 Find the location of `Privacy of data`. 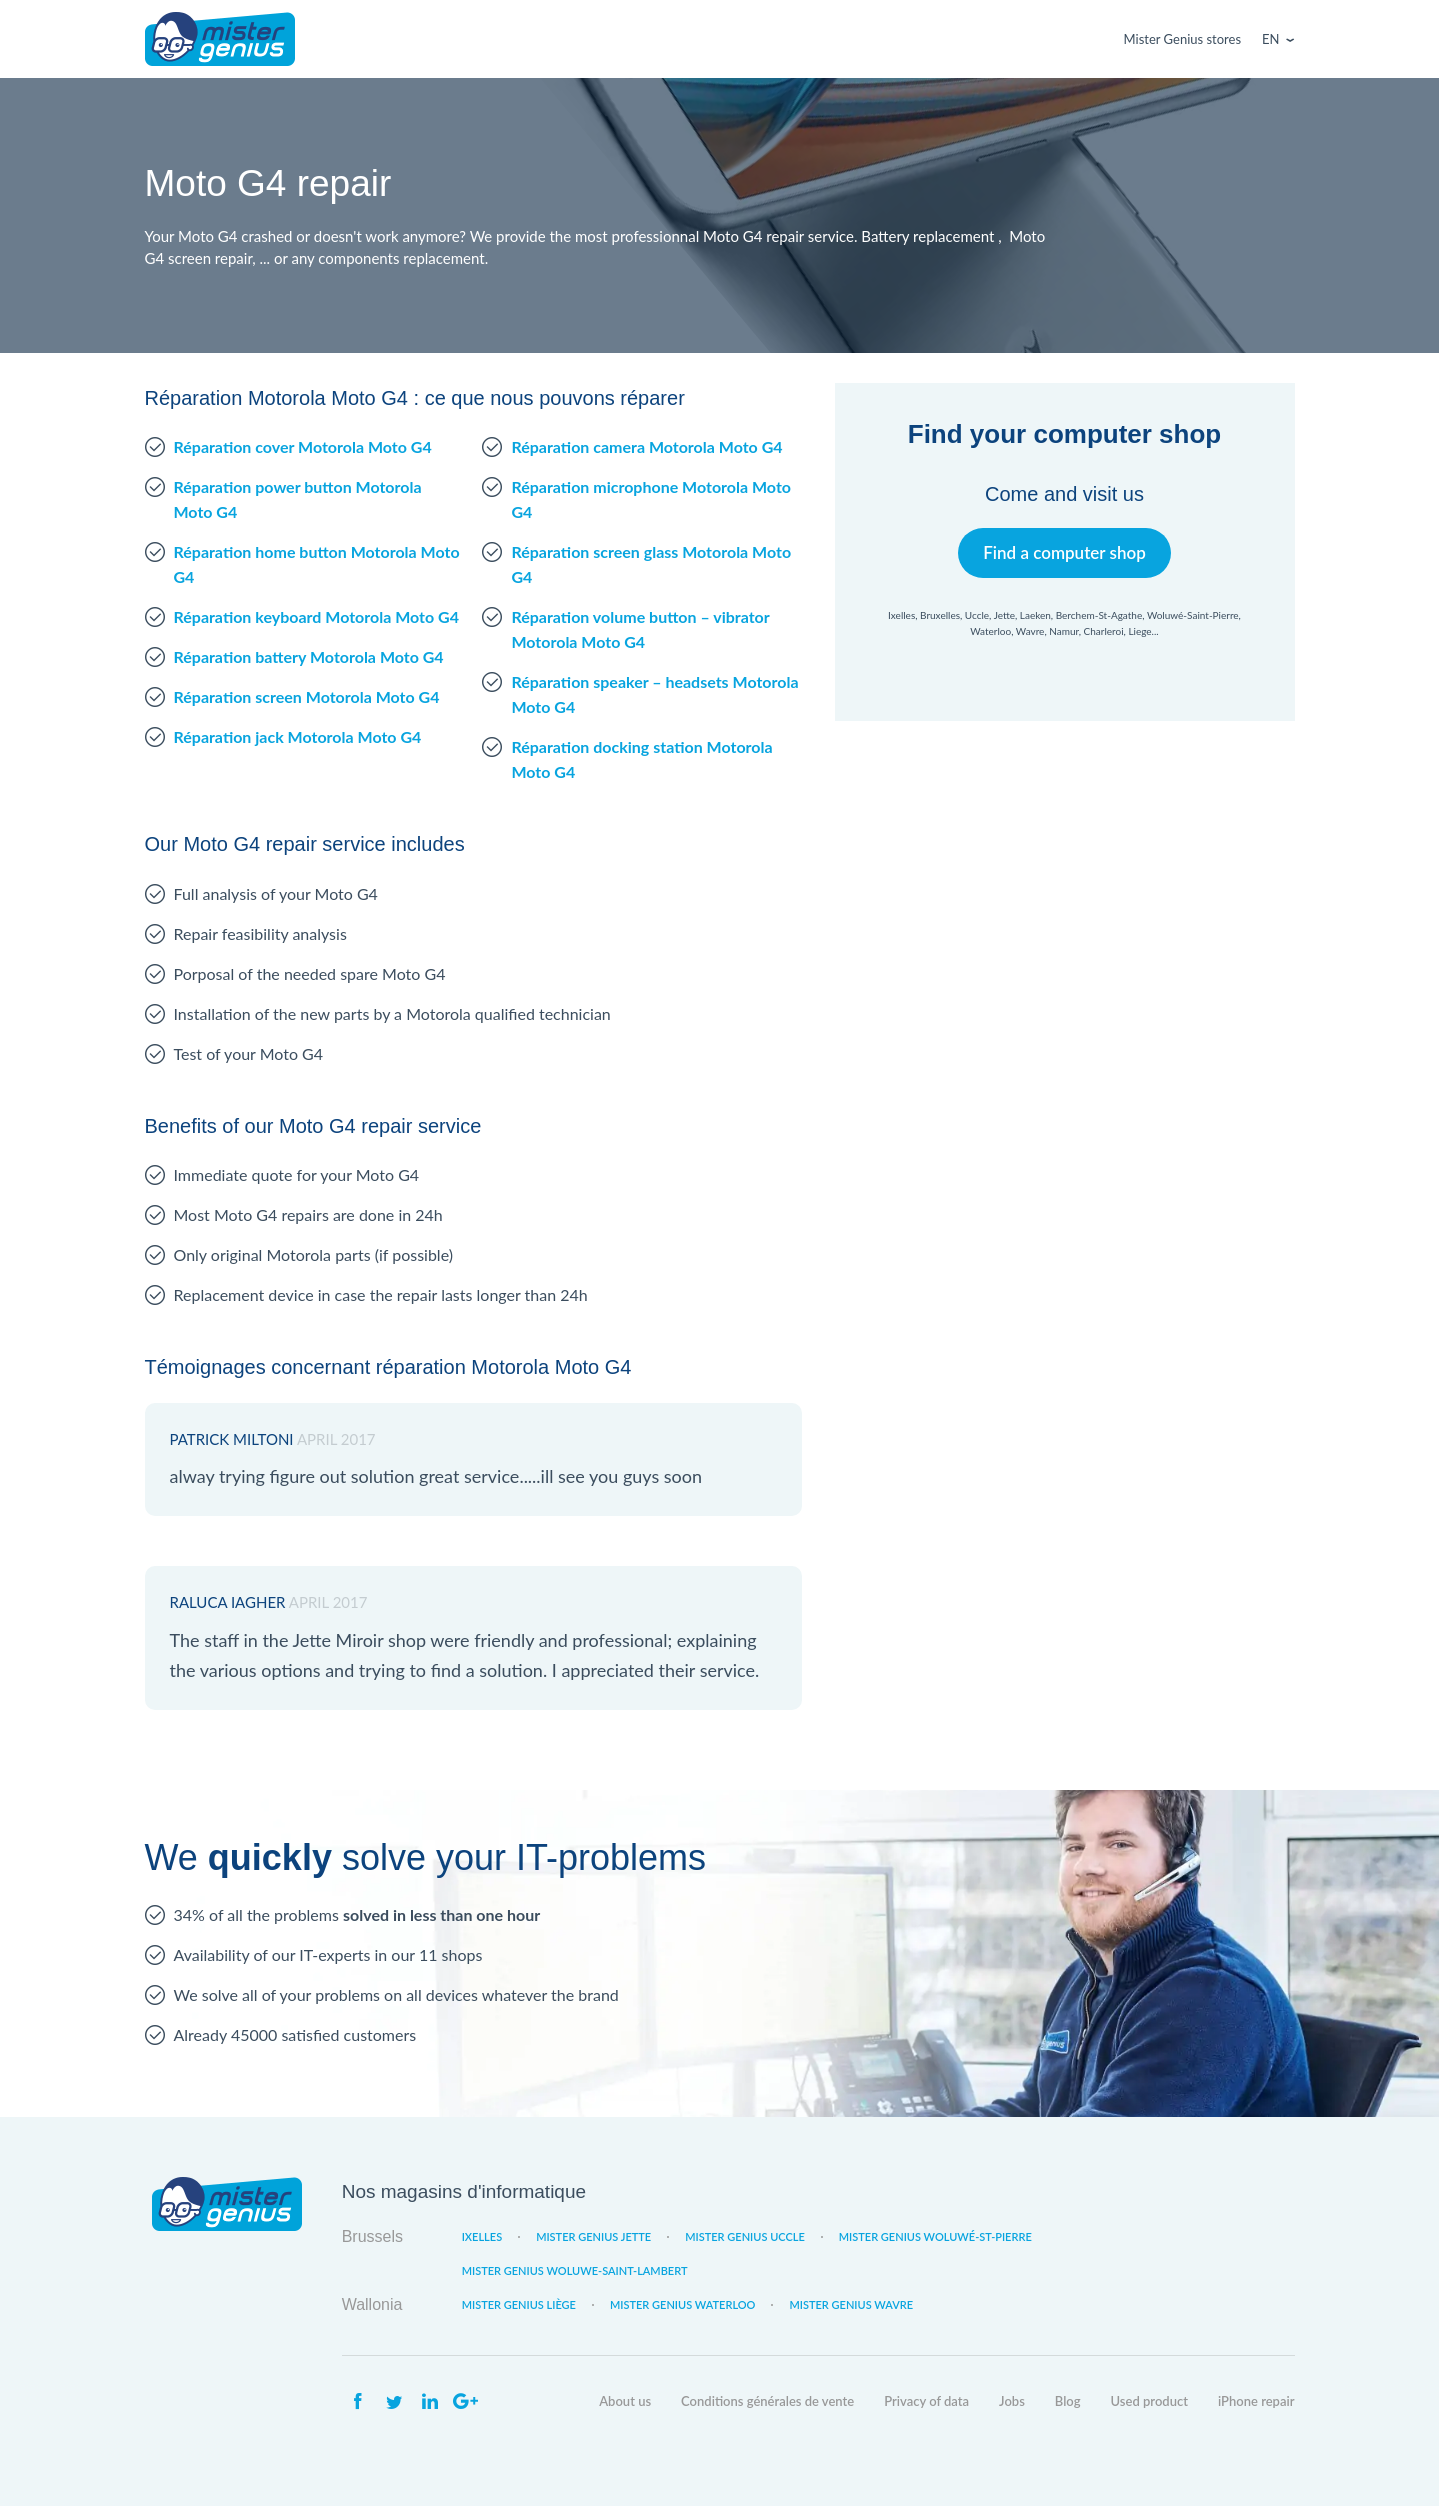

Privacy of data is located at coordinates (926, 2401).